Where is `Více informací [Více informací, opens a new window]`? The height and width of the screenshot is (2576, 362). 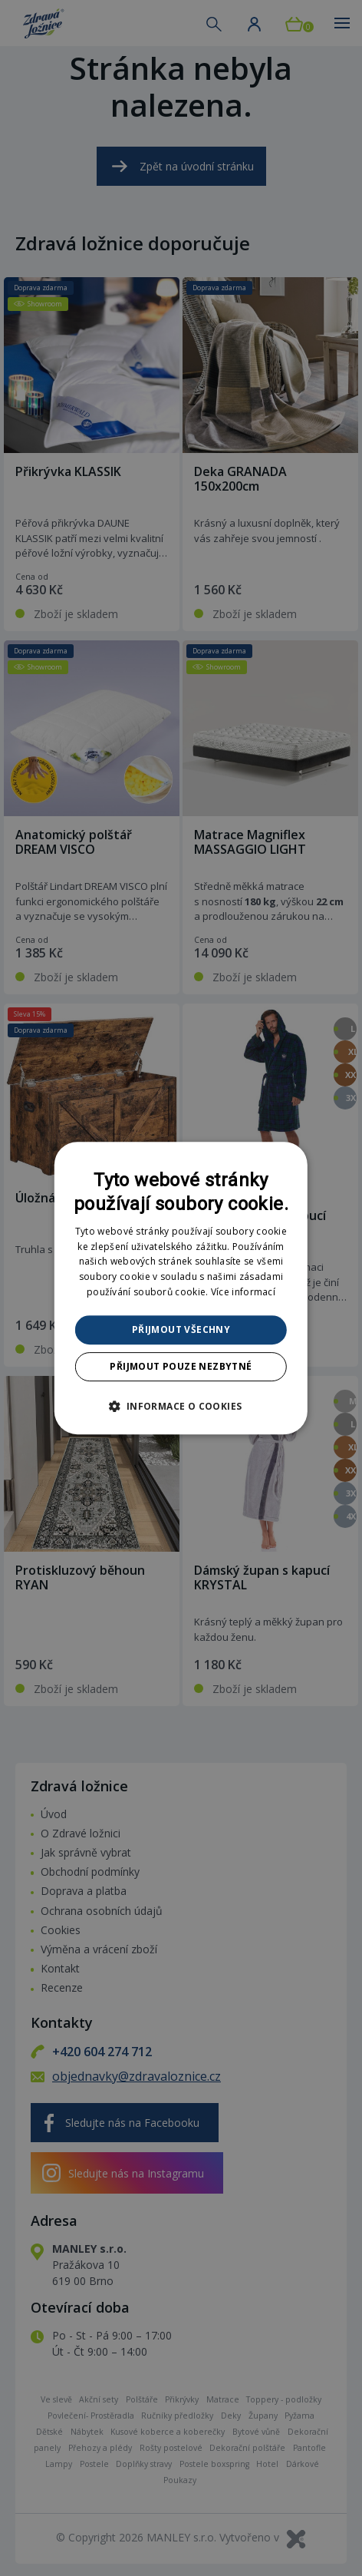 Více informací [Více informací, opens a new window] is located at coordinates (243, 1291).